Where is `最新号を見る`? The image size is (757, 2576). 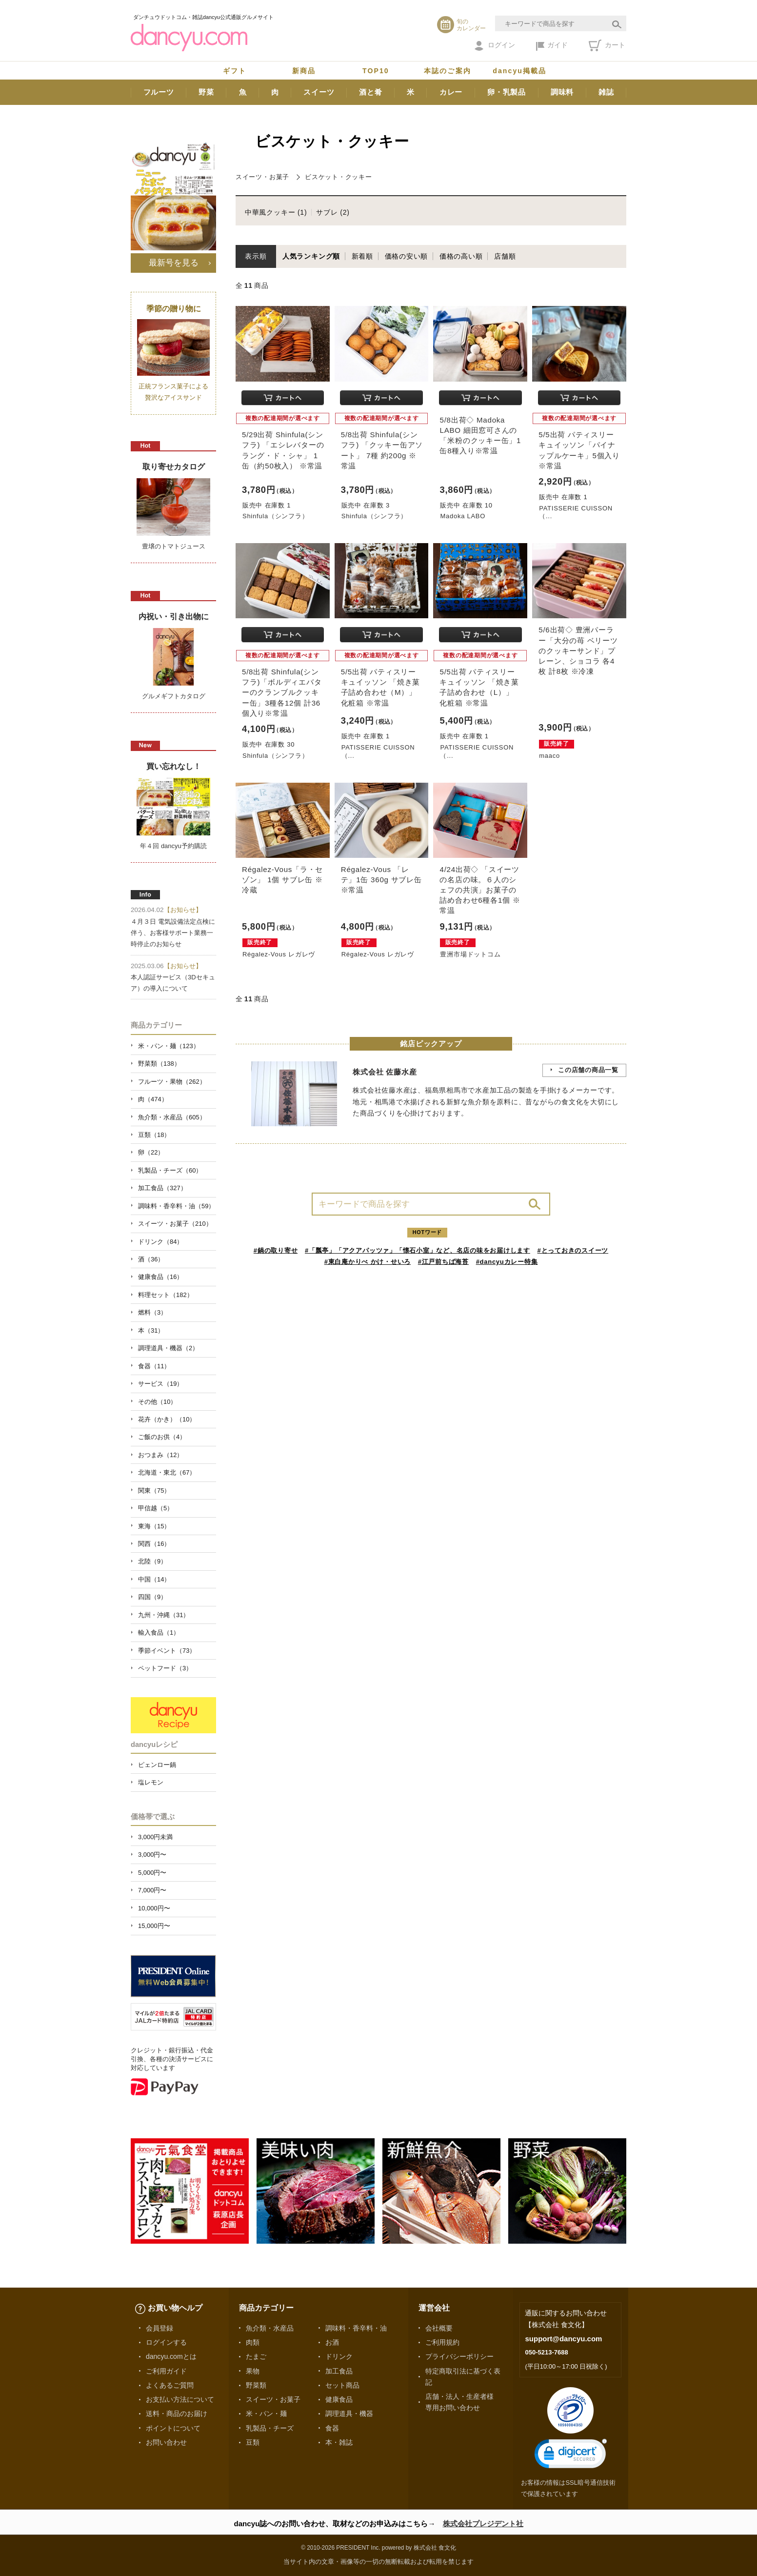
最新号を見る is located at coordinates (174, 262).